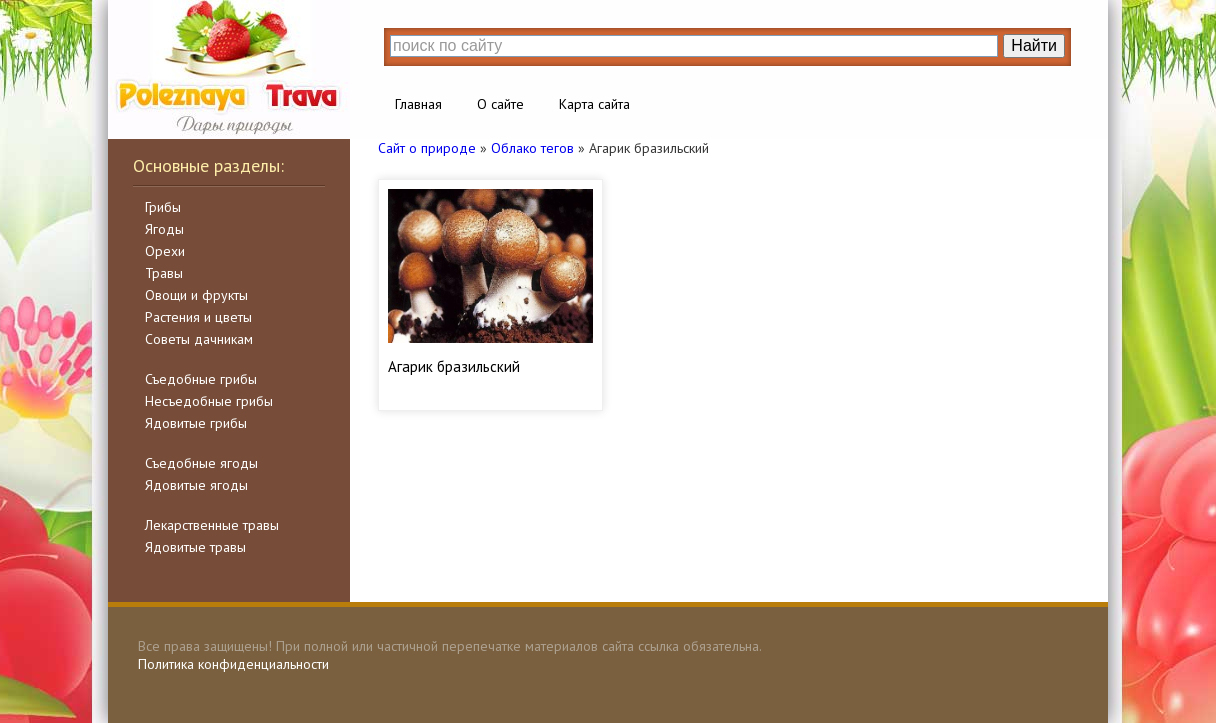 Image resolution: width=1216 pixels, height=723 pixels. I want to click on Травы, so click(164, 273).